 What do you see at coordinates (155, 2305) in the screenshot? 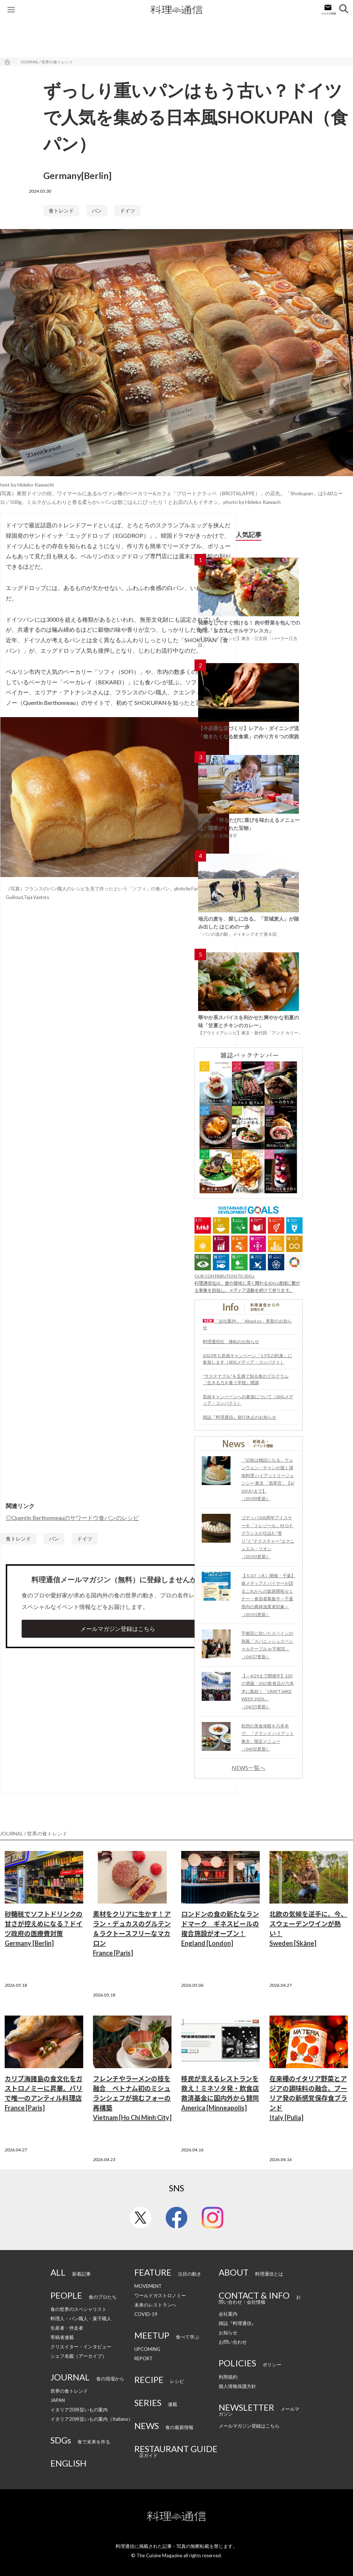
I see `未来のレストランへ` at bounding box center [155, 2305].